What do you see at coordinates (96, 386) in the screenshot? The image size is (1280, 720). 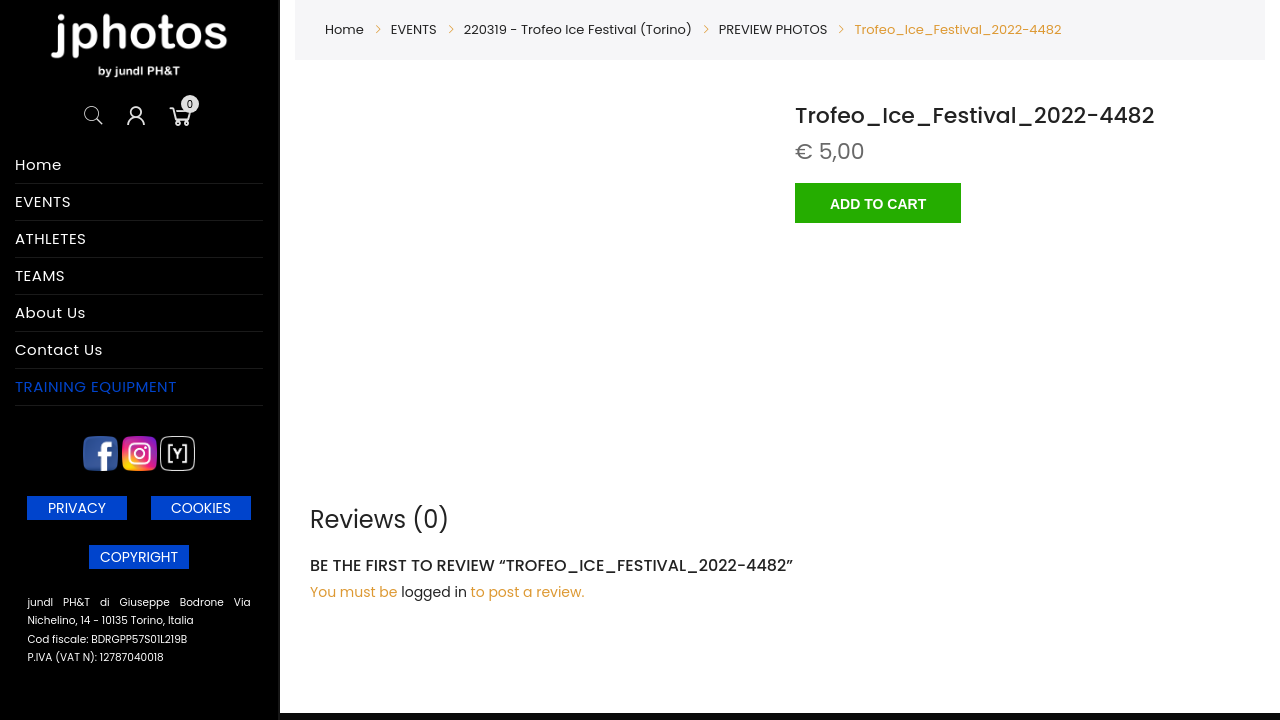 I see `TRAINING EQUIPMENT` at bounding box center [96, 386].